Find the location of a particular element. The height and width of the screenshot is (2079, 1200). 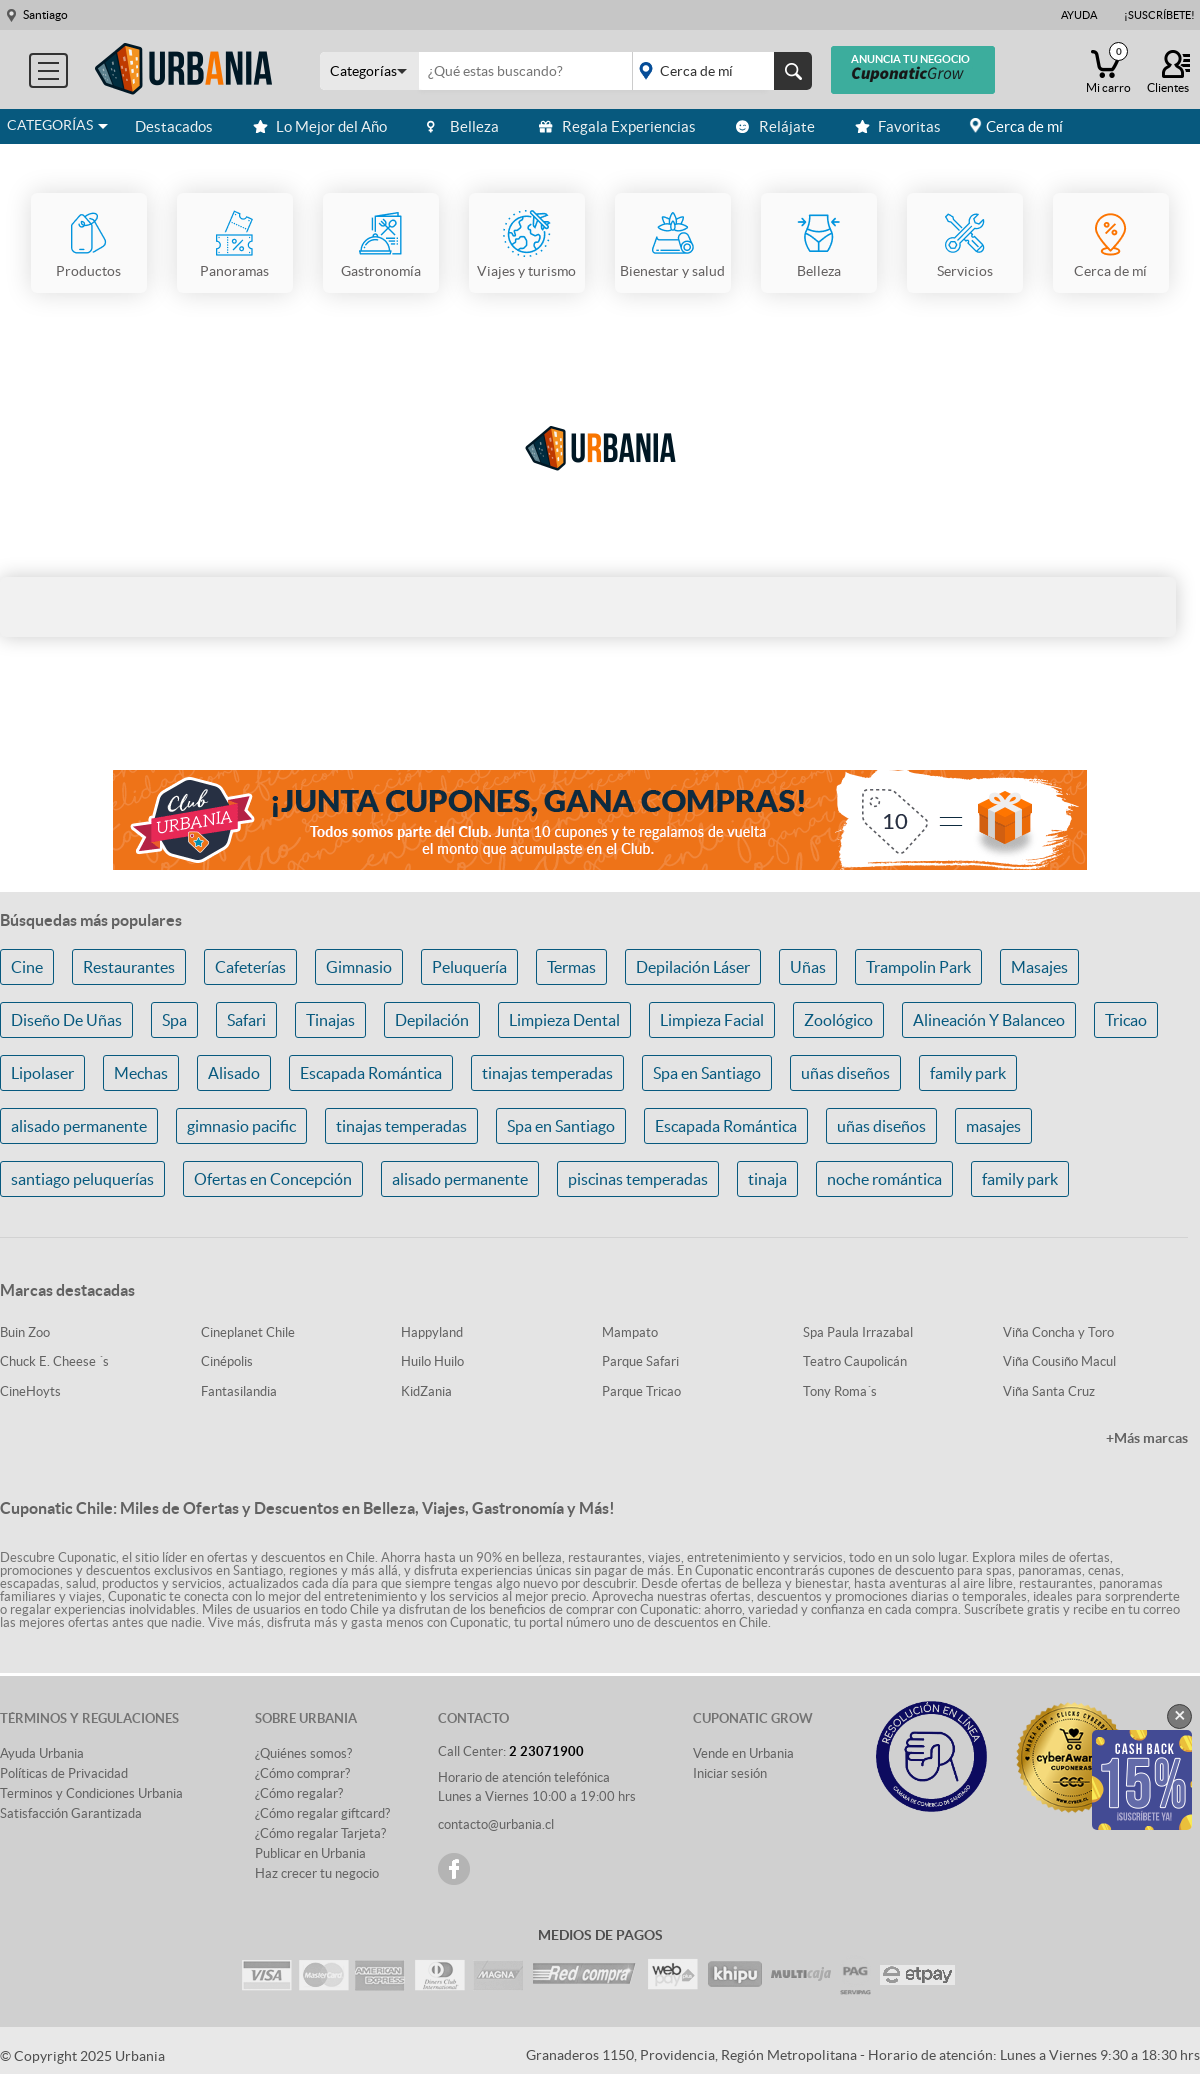

Huilo Huilo is located at coordinates (432, 1361).